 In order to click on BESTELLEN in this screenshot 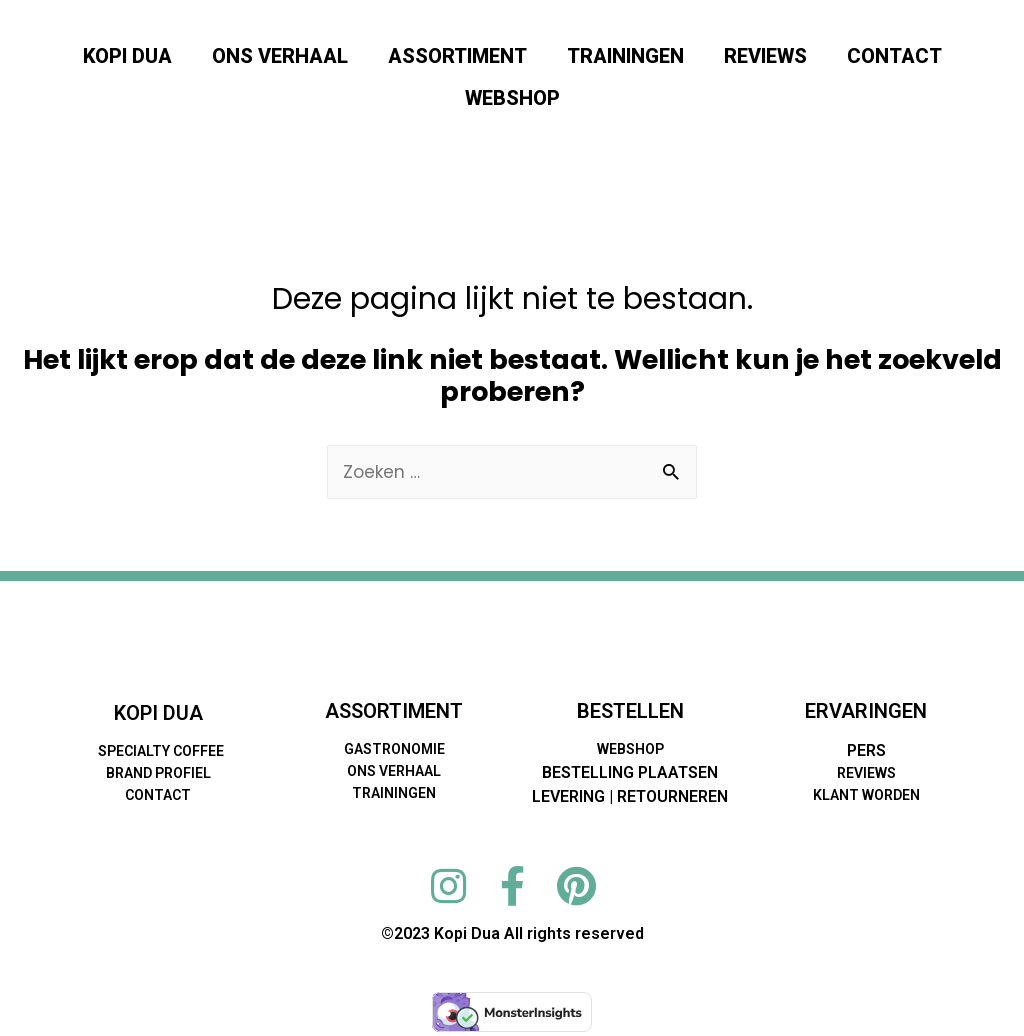, I will do `click(630, 712)`.